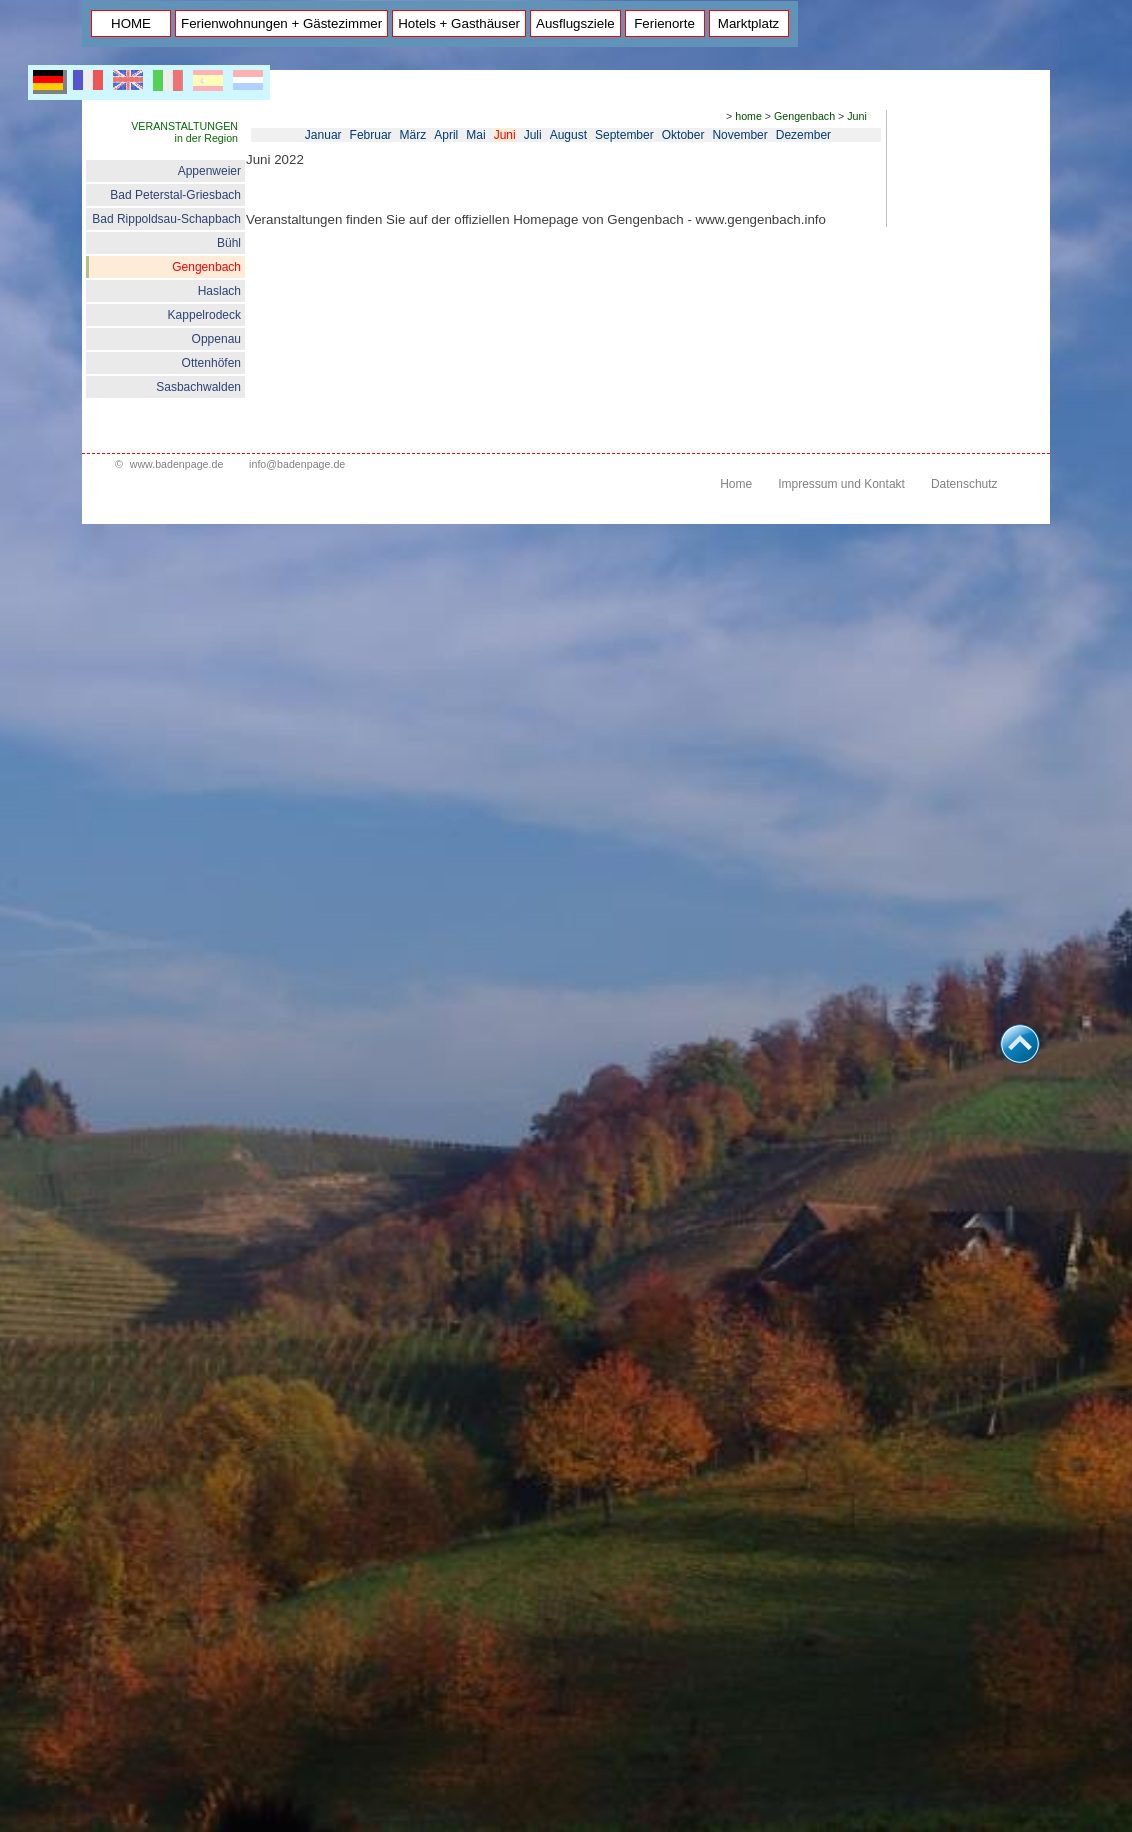 This screenshot has height=1832, width=1132. I want to click on Dezember, so click(803, 135).